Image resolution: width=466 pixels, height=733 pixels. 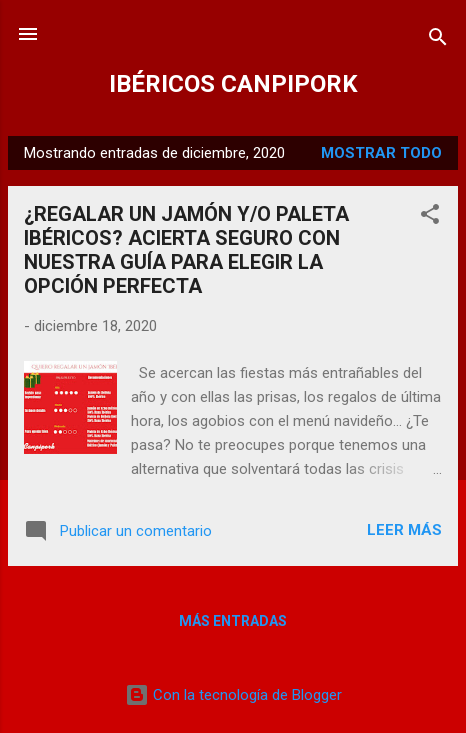 What do you see at coordinates (438, 40) in the screenshot?
I see `[Buscar]` at bounding box center [438, 40].